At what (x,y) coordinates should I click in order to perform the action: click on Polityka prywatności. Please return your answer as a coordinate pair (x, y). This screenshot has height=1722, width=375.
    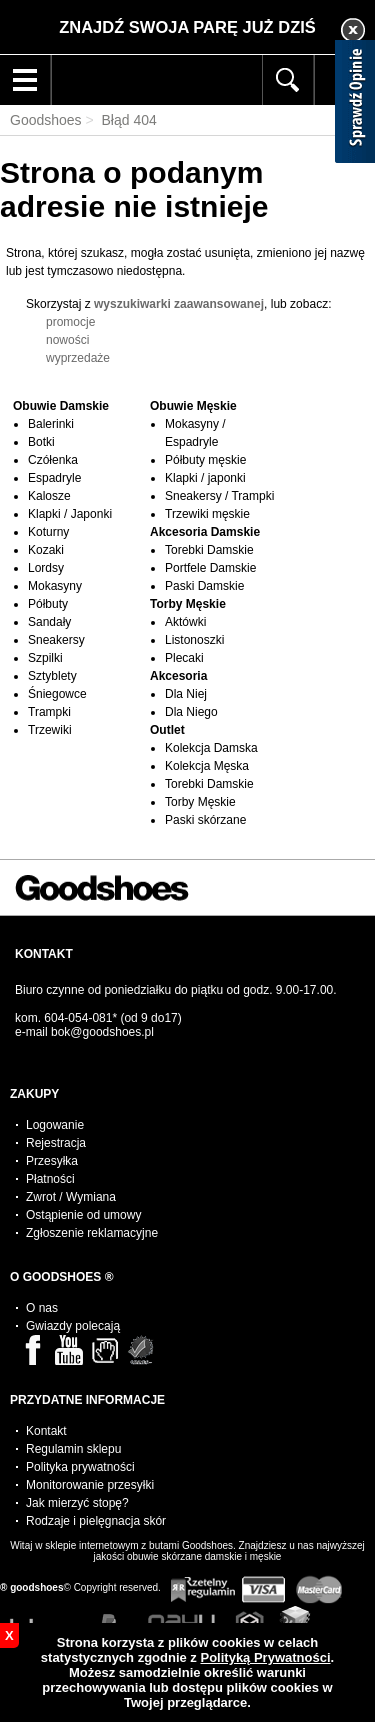
    Looking at the image, I should click on (80, 1467).